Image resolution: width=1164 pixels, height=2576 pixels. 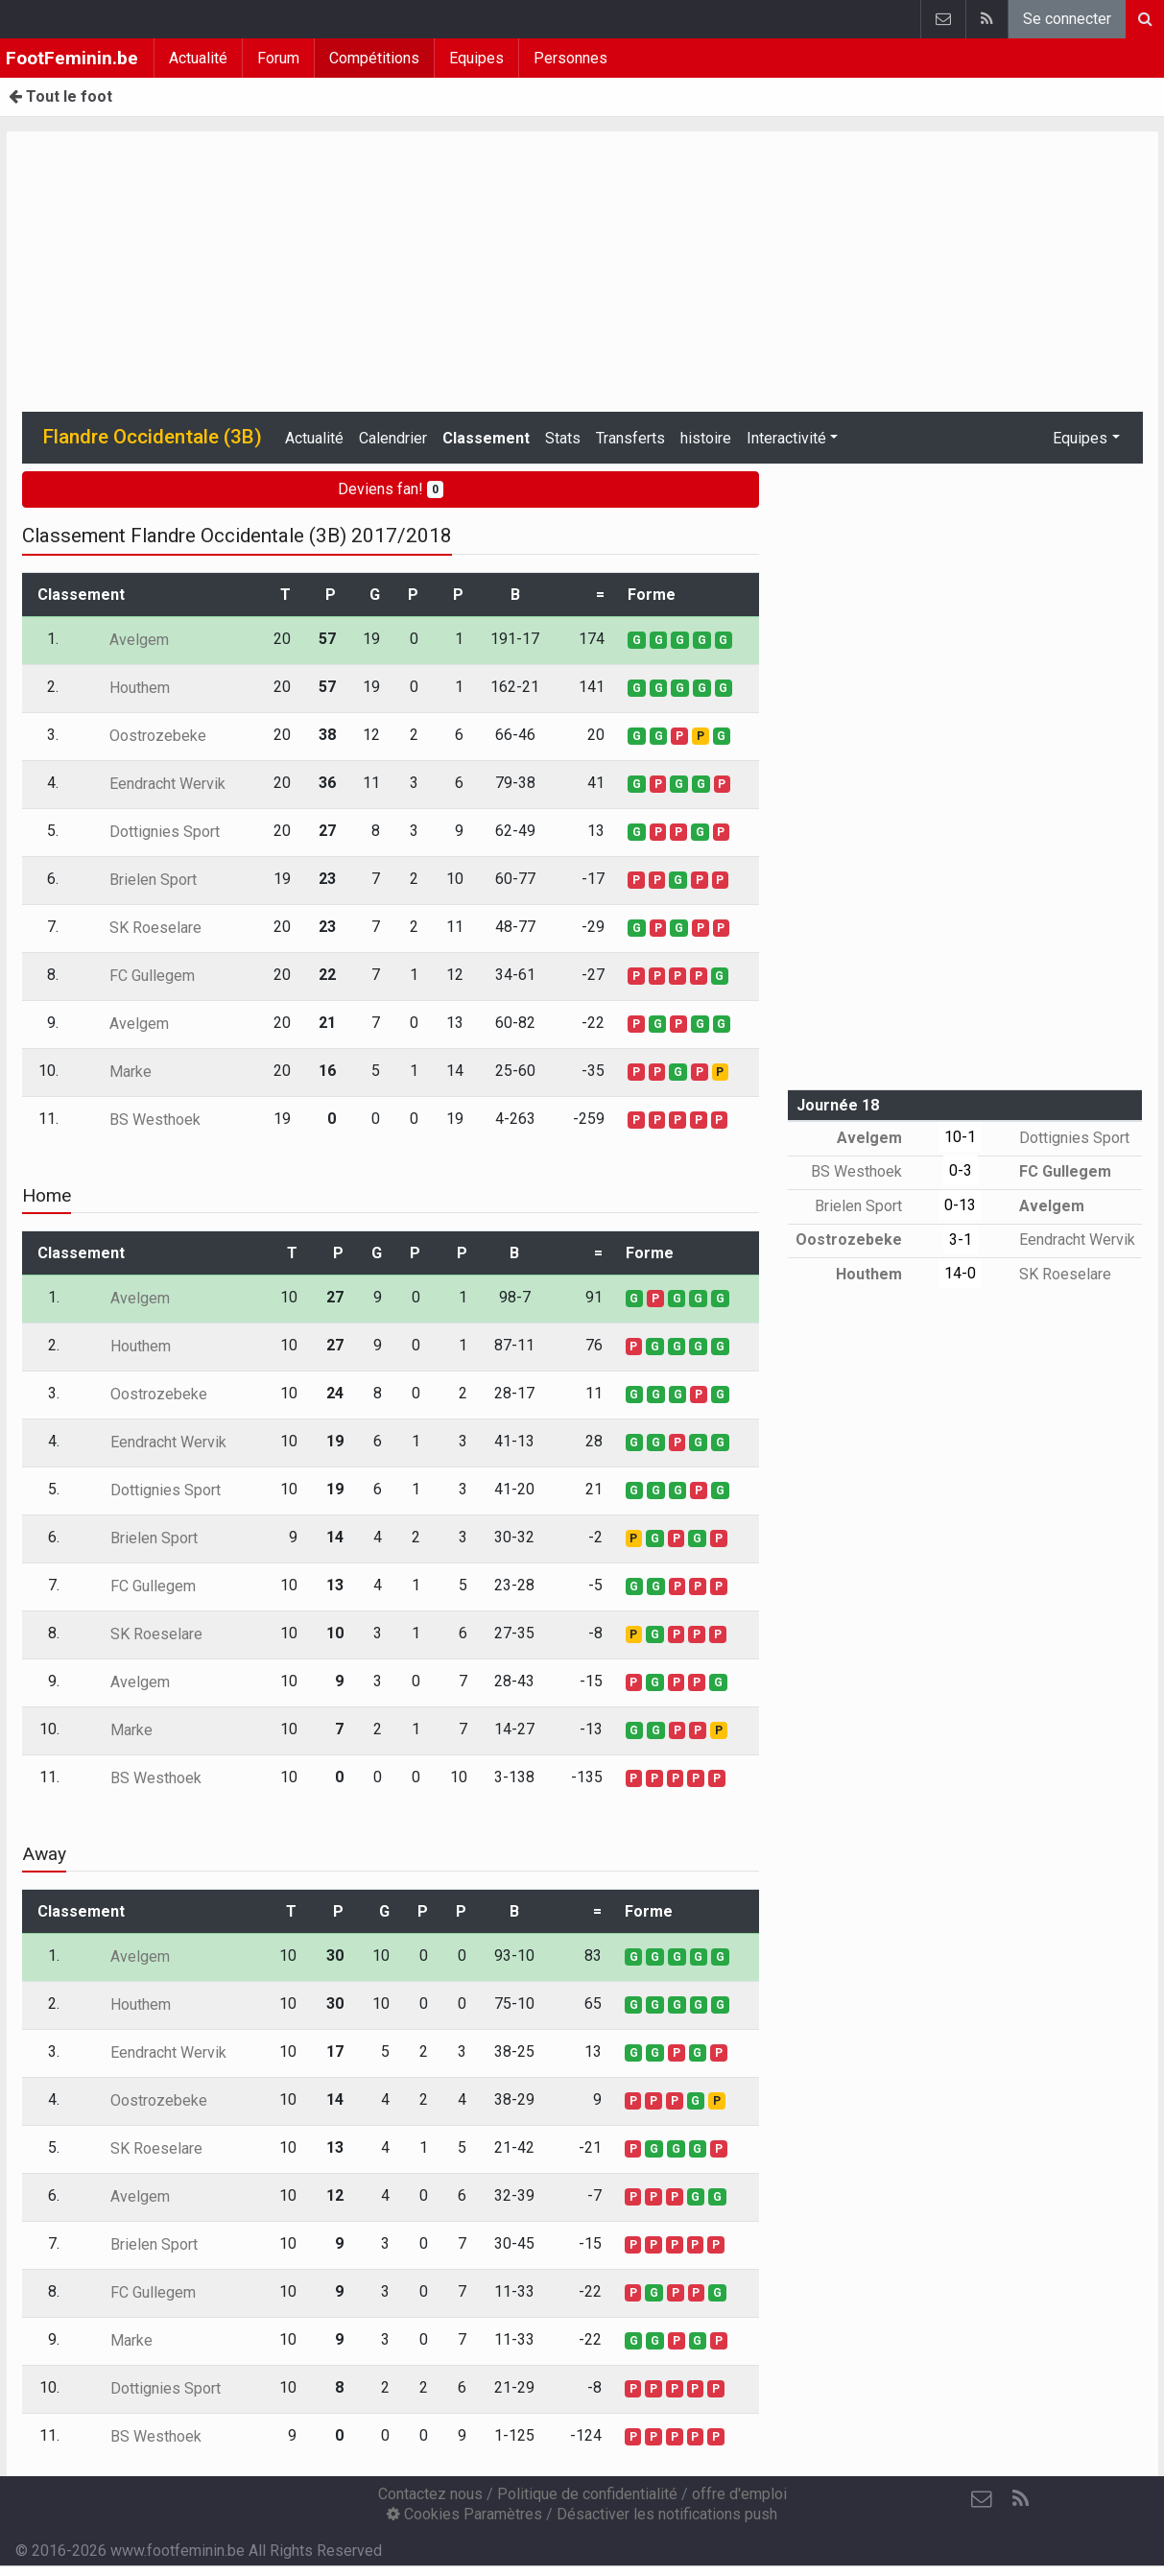 I want to click on Dottignies Sport, so click(x=151, y=832).